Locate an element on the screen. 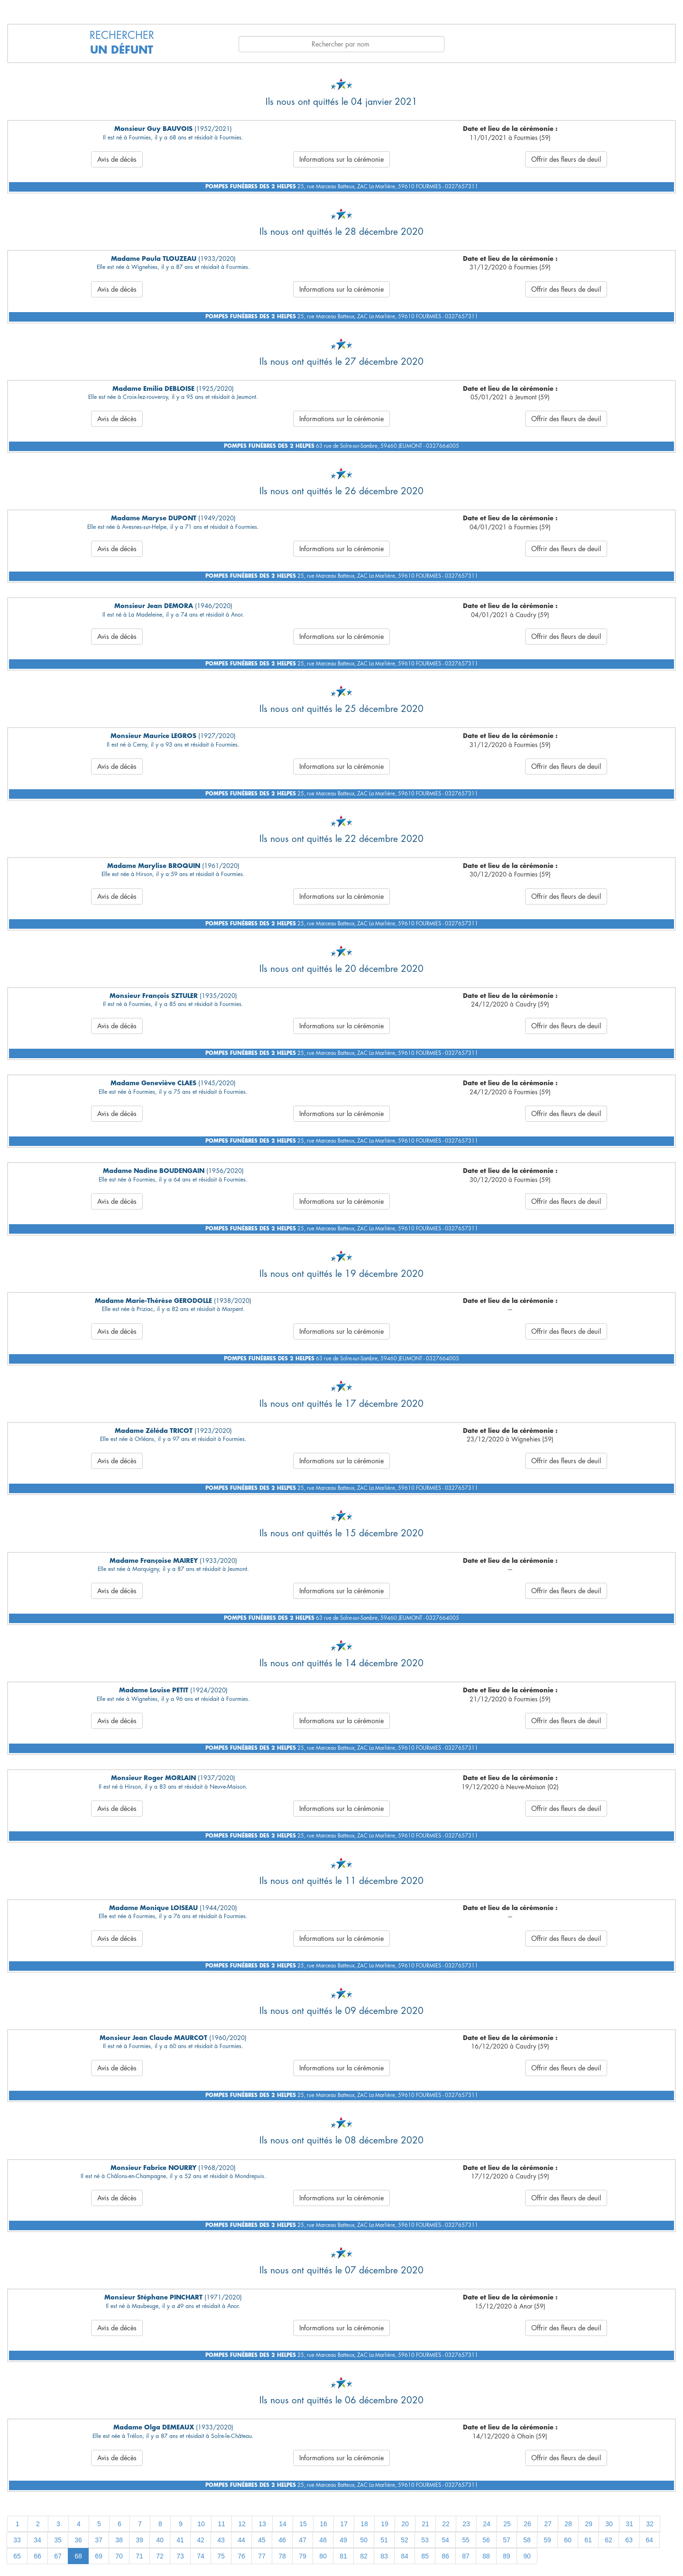 The height and width of the screenshot is (2576, 683). 12 is located at coordinates (242, 2524).